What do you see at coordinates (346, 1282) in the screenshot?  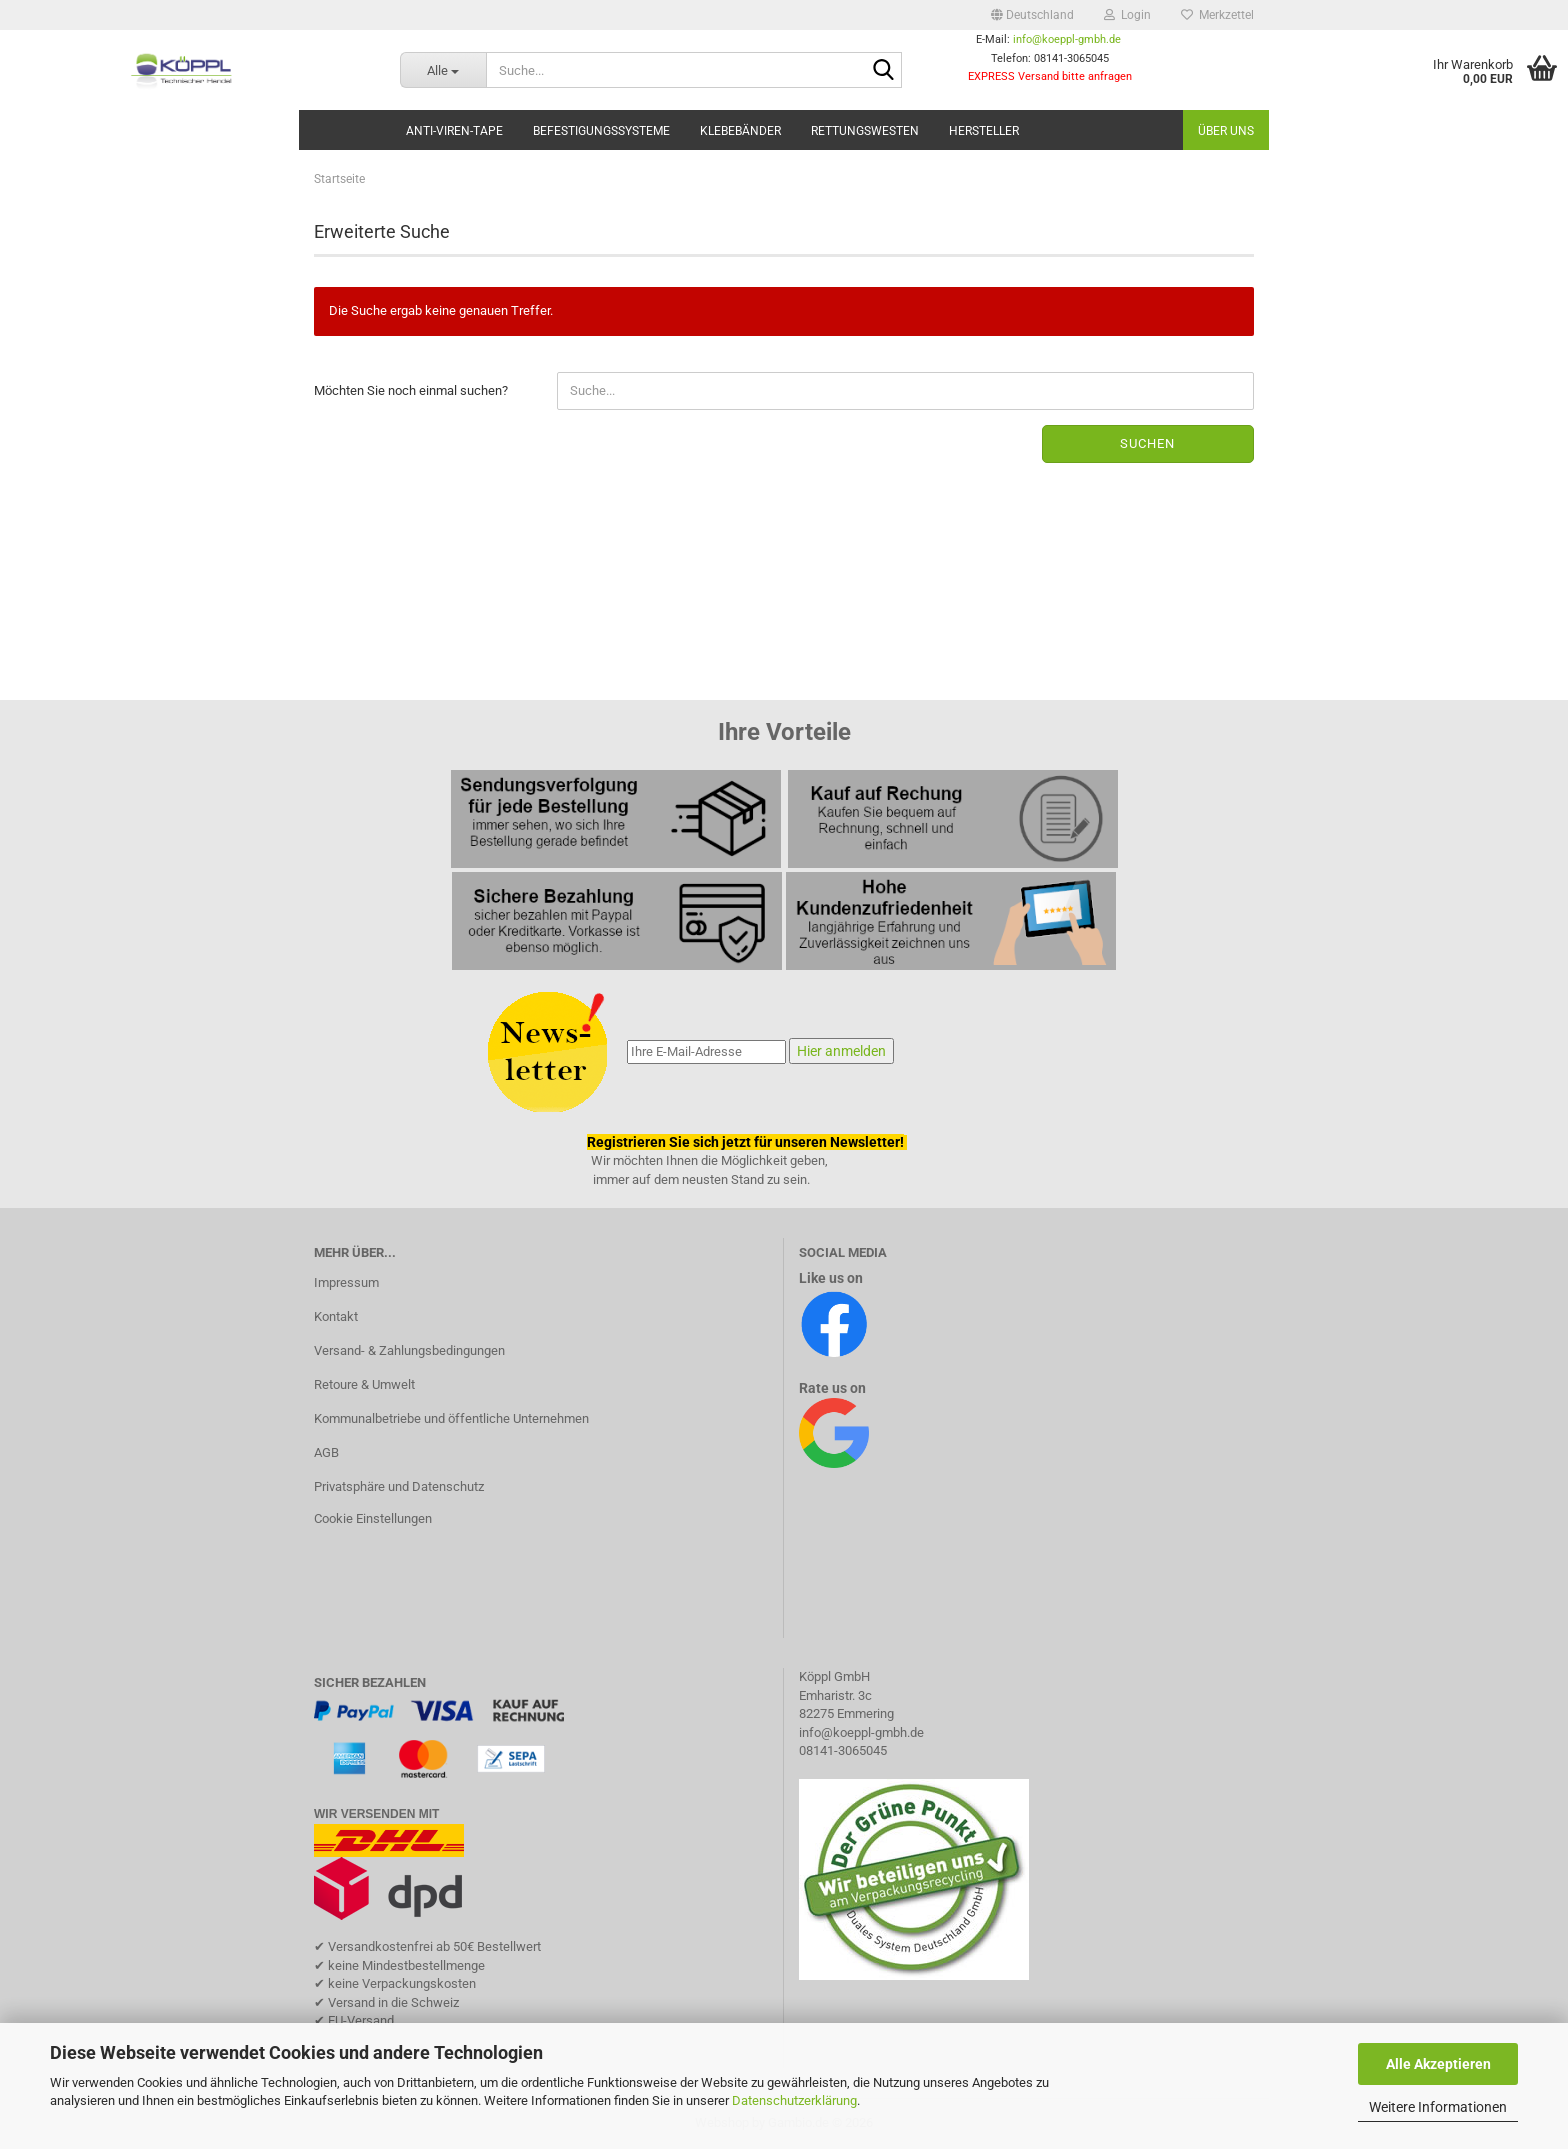 I see `Impressum` at bounding box center [346, 1282].